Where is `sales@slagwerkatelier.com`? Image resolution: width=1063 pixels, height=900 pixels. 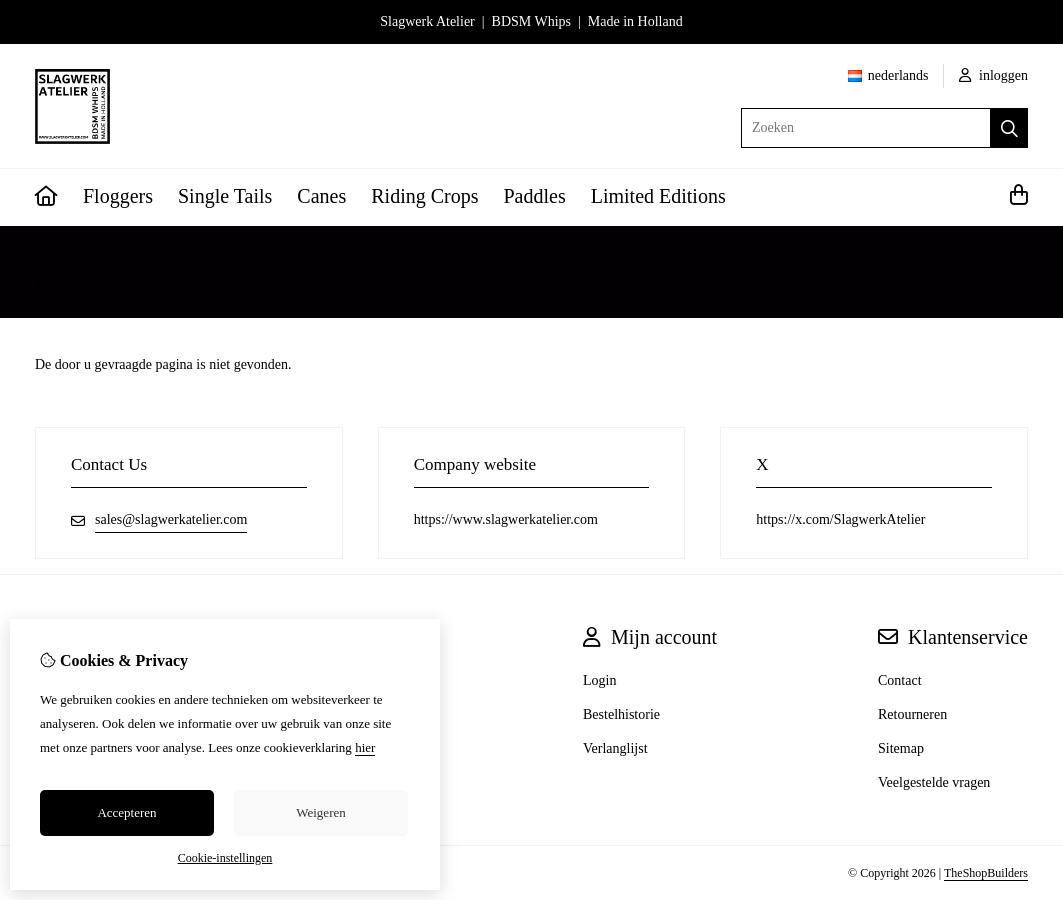
sales@slagwerkatelier.com is located at coordinates (171, 519).